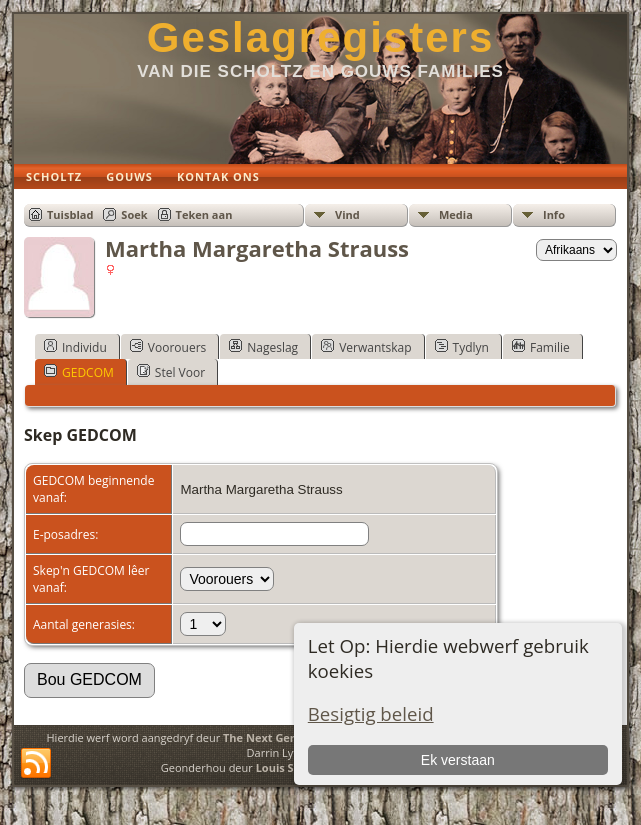  What do you see at coordinates (171, 372) in the screenshot?
I see `Stel Voor` at bounding box center [171, 372].